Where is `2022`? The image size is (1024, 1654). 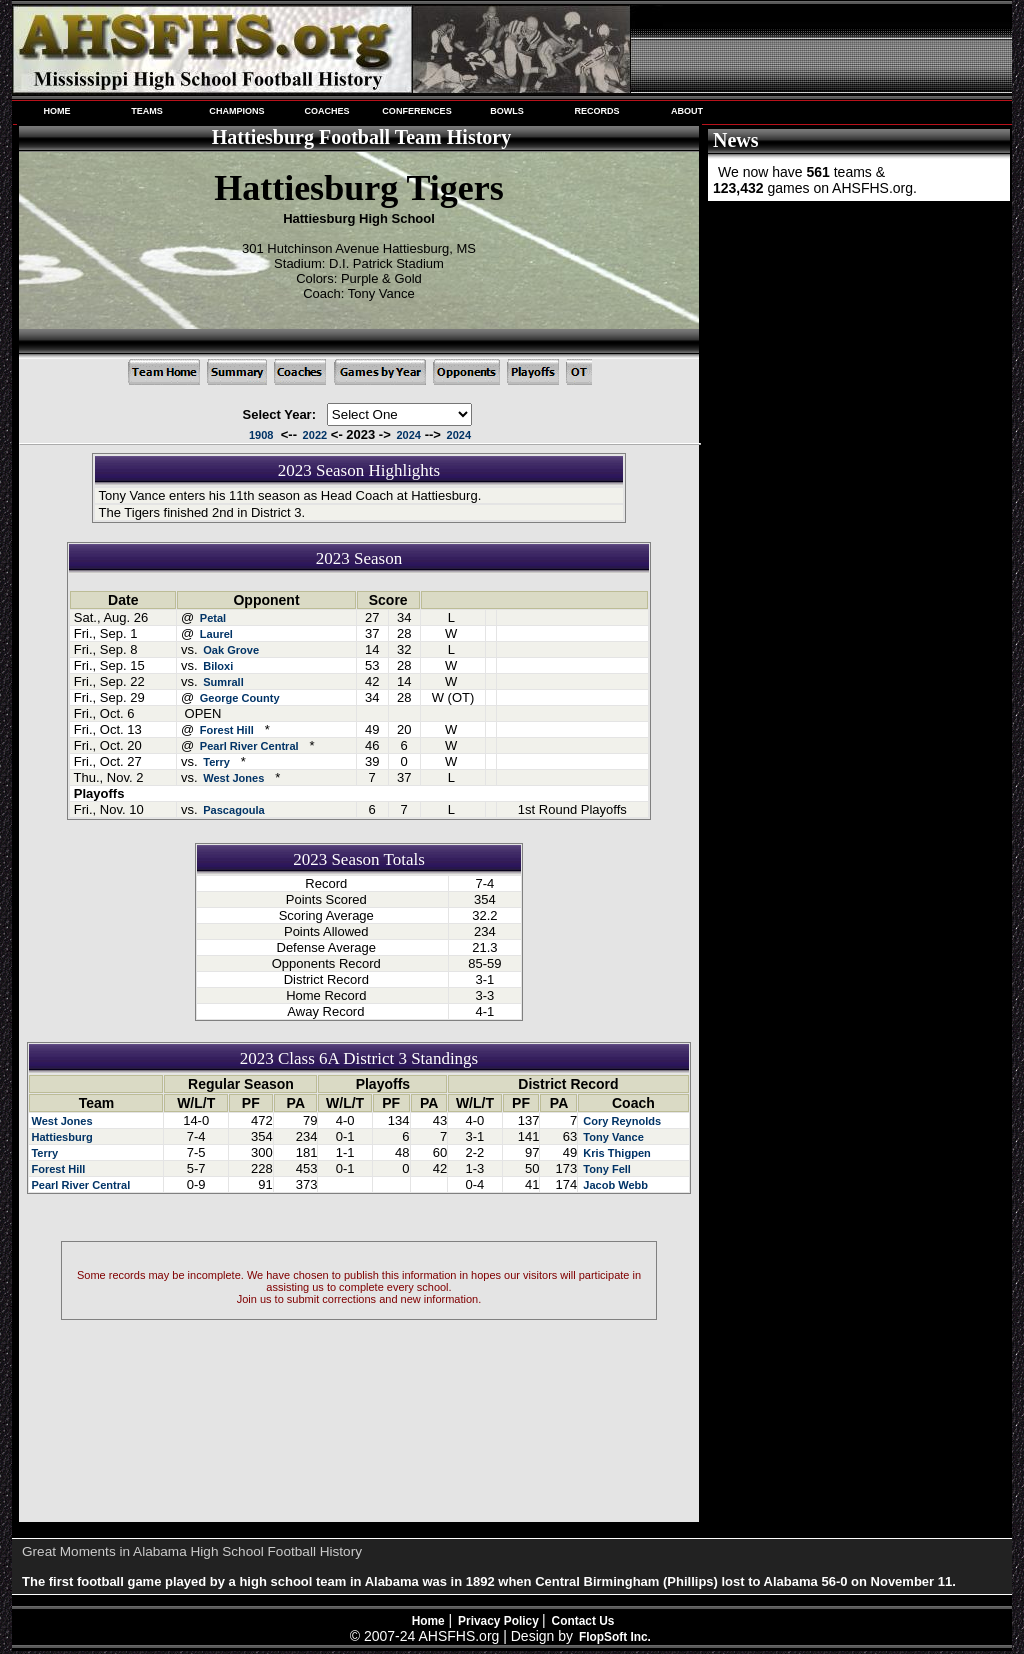 2022 is located at coordinates (315, 435).